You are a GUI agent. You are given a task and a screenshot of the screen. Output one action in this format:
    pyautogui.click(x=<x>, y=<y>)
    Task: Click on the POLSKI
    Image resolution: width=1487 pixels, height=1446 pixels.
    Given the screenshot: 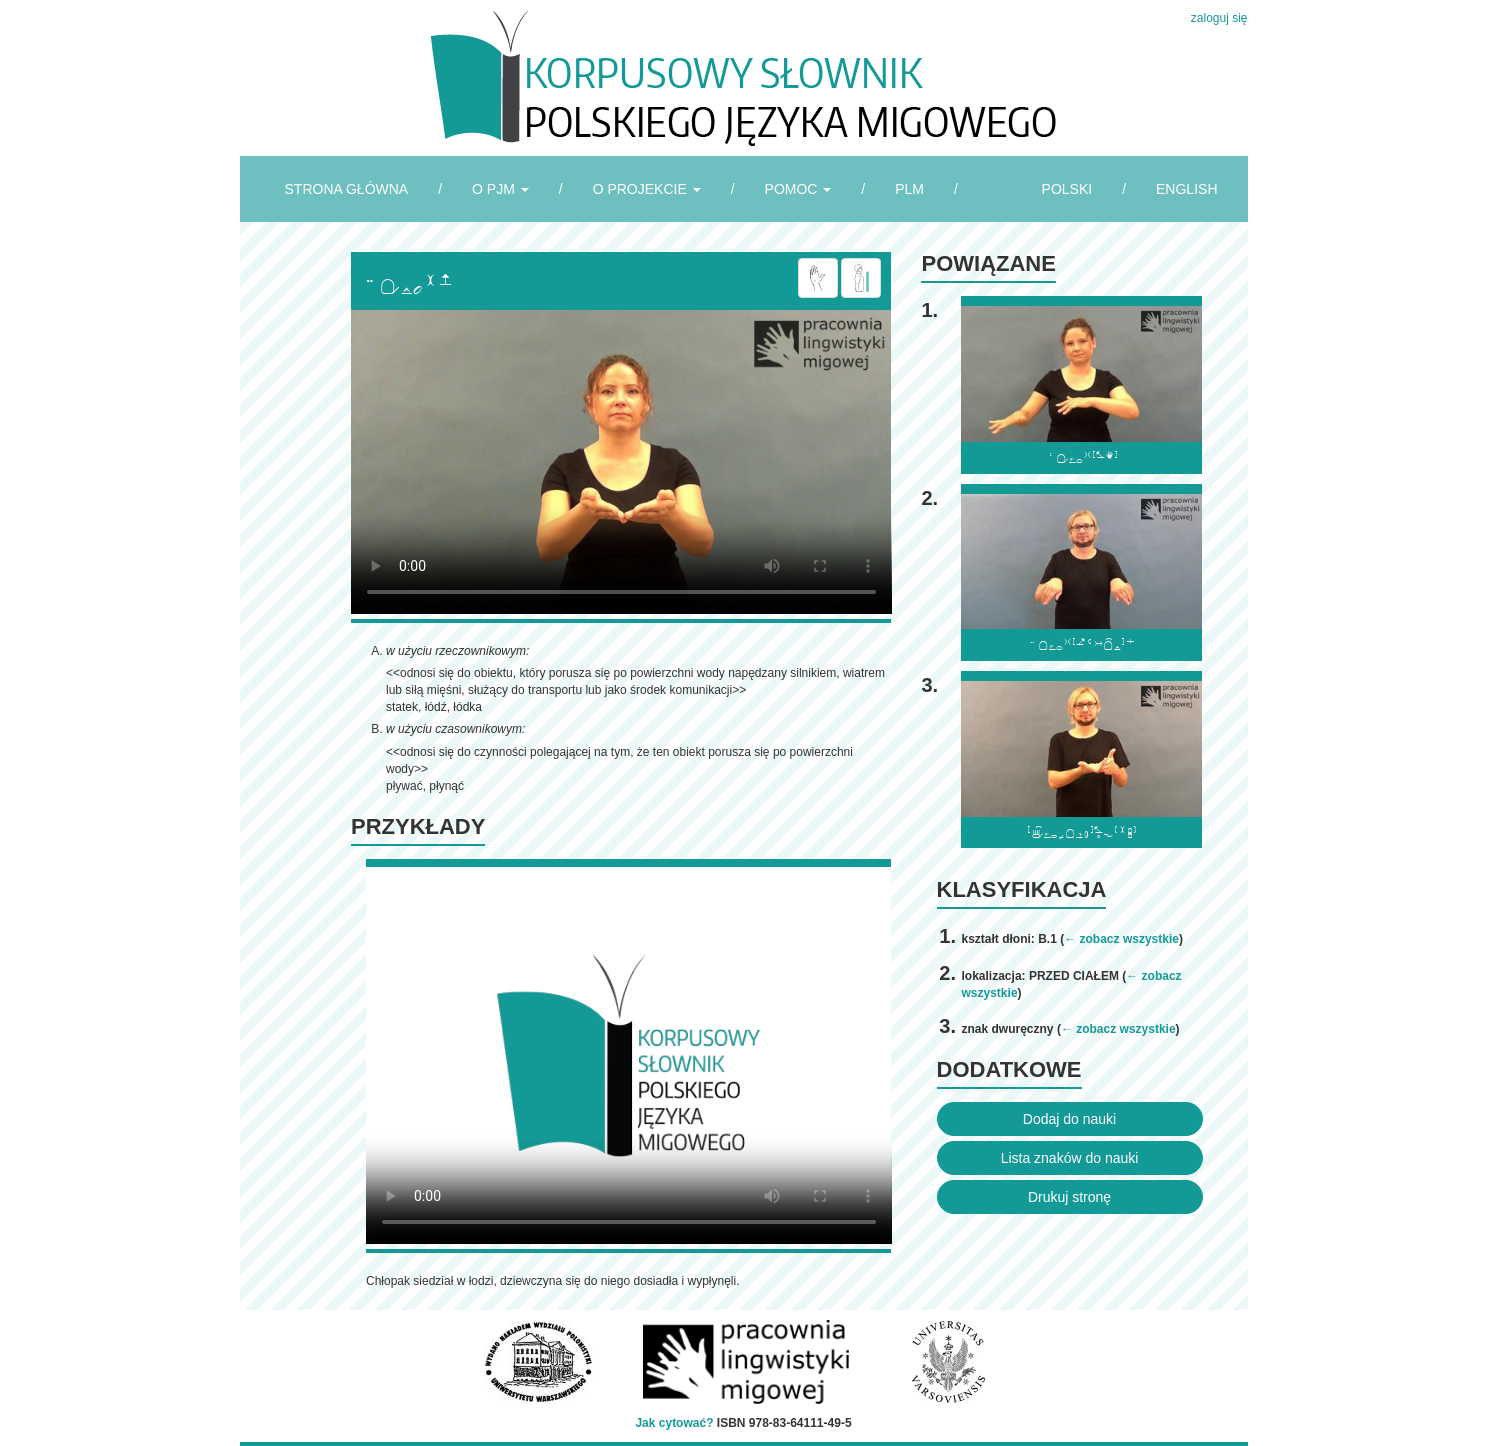 What is the action you would take?
    pyautogui.click(x=1067, y=189)
    